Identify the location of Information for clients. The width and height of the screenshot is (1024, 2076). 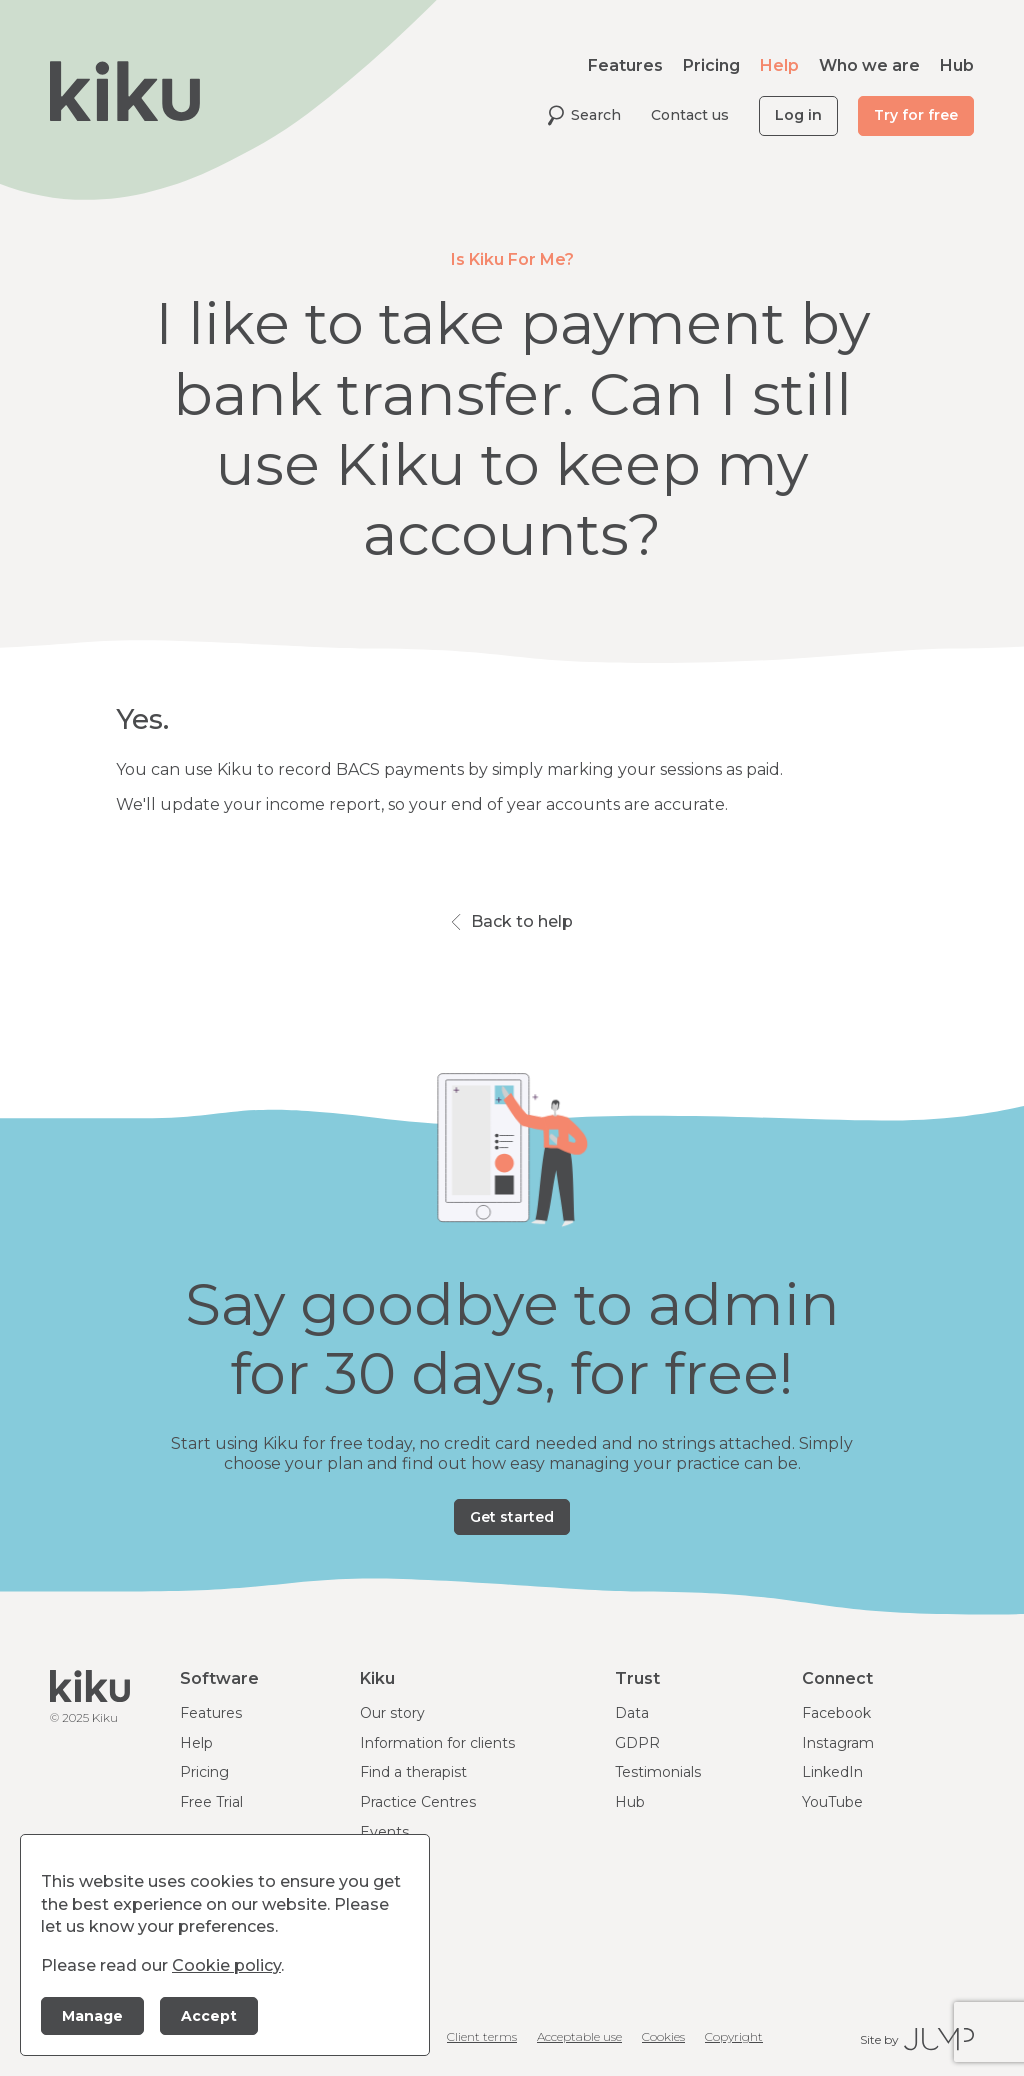
(437, 1743).